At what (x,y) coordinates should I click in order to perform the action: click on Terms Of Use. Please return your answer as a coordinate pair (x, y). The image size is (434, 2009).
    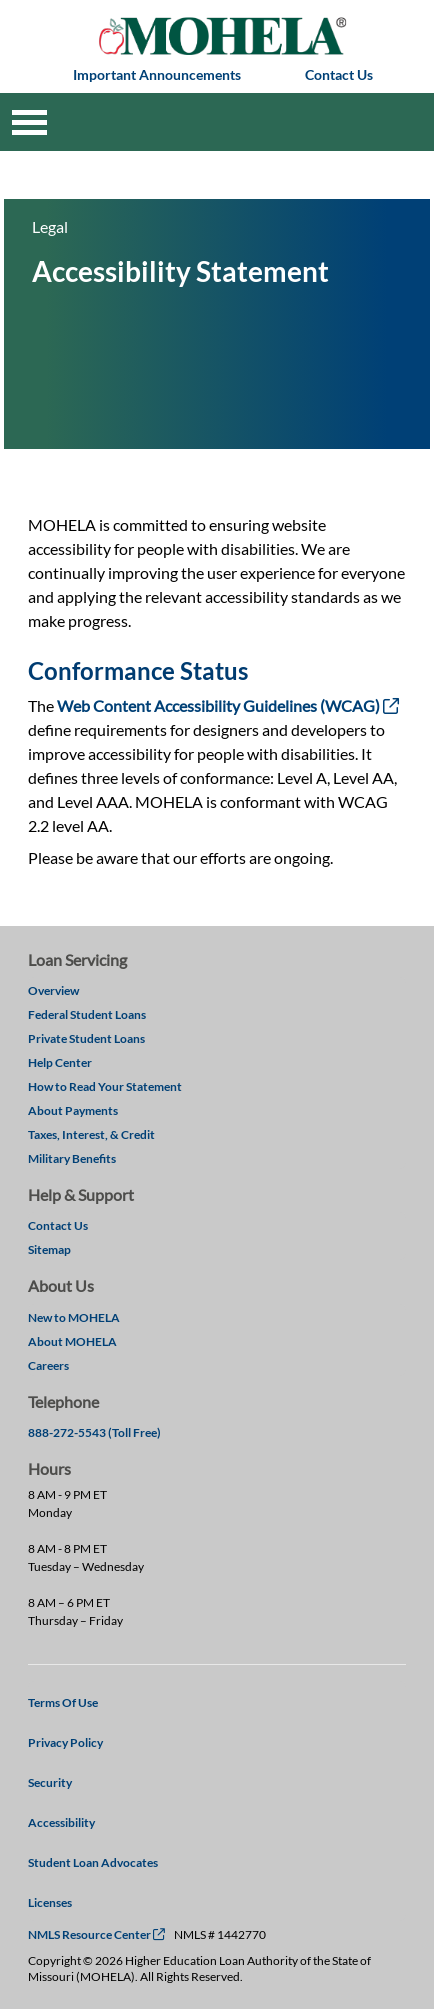
    Looking at the image, I should click on (63, 1702).